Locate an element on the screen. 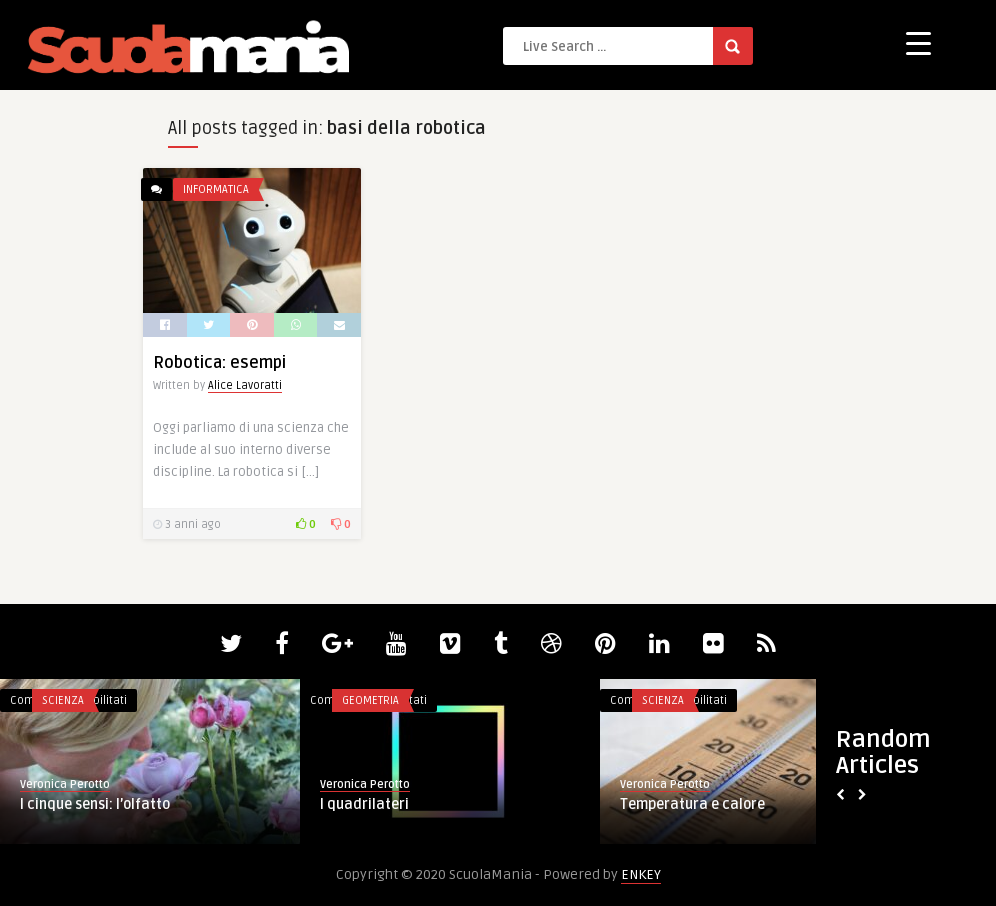 The height and width of the screenshot is (906, 996). Alice Lavoratti is located at coordinates (245, 385).